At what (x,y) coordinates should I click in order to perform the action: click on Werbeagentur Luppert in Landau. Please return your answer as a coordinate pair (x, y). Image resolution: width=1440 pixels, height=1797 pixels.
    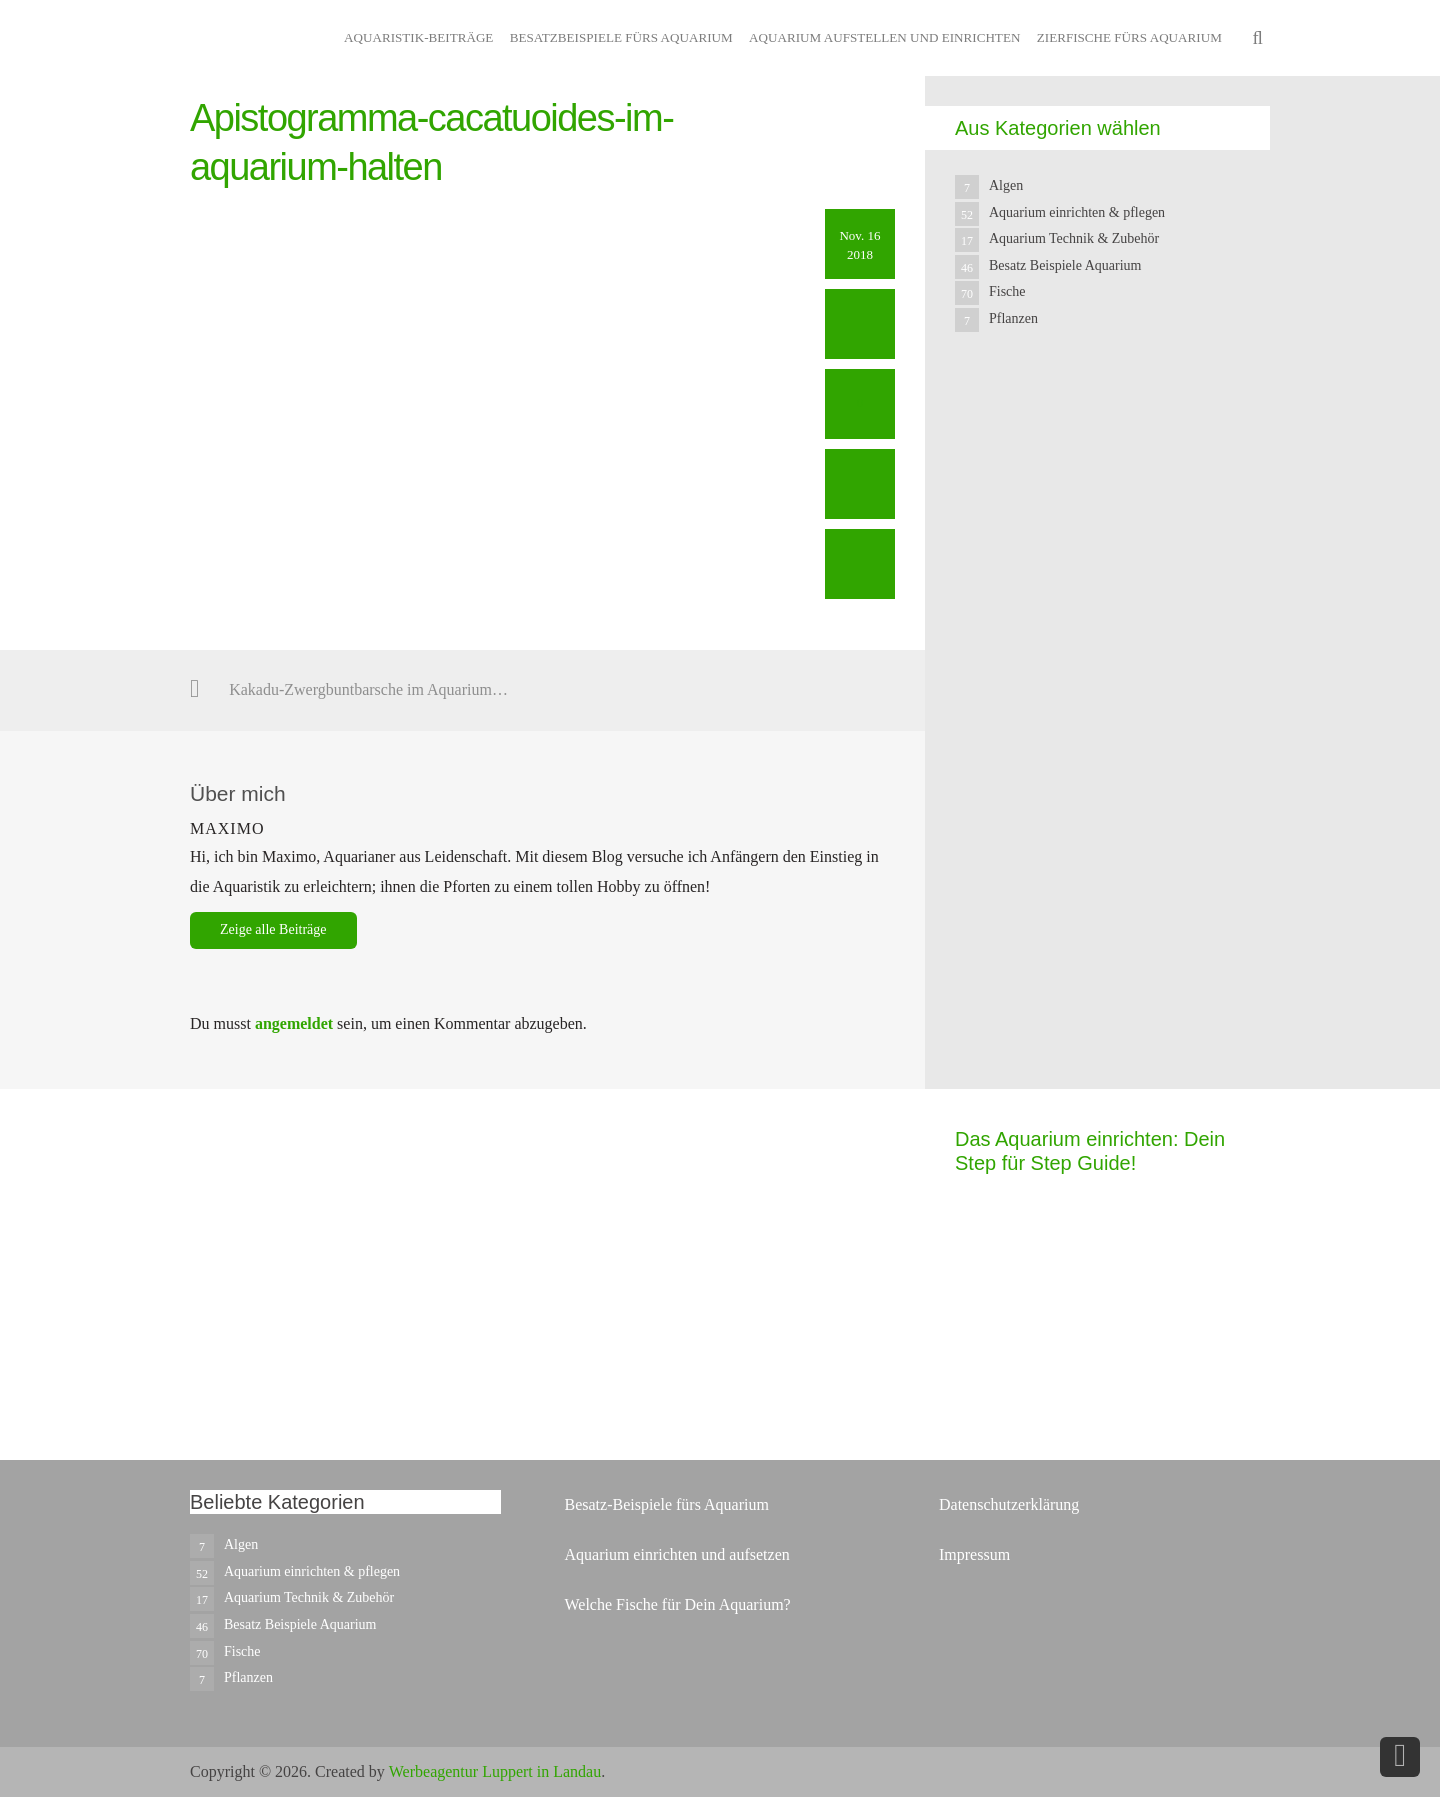
    Looking at the image, I should click on (495, 1771).